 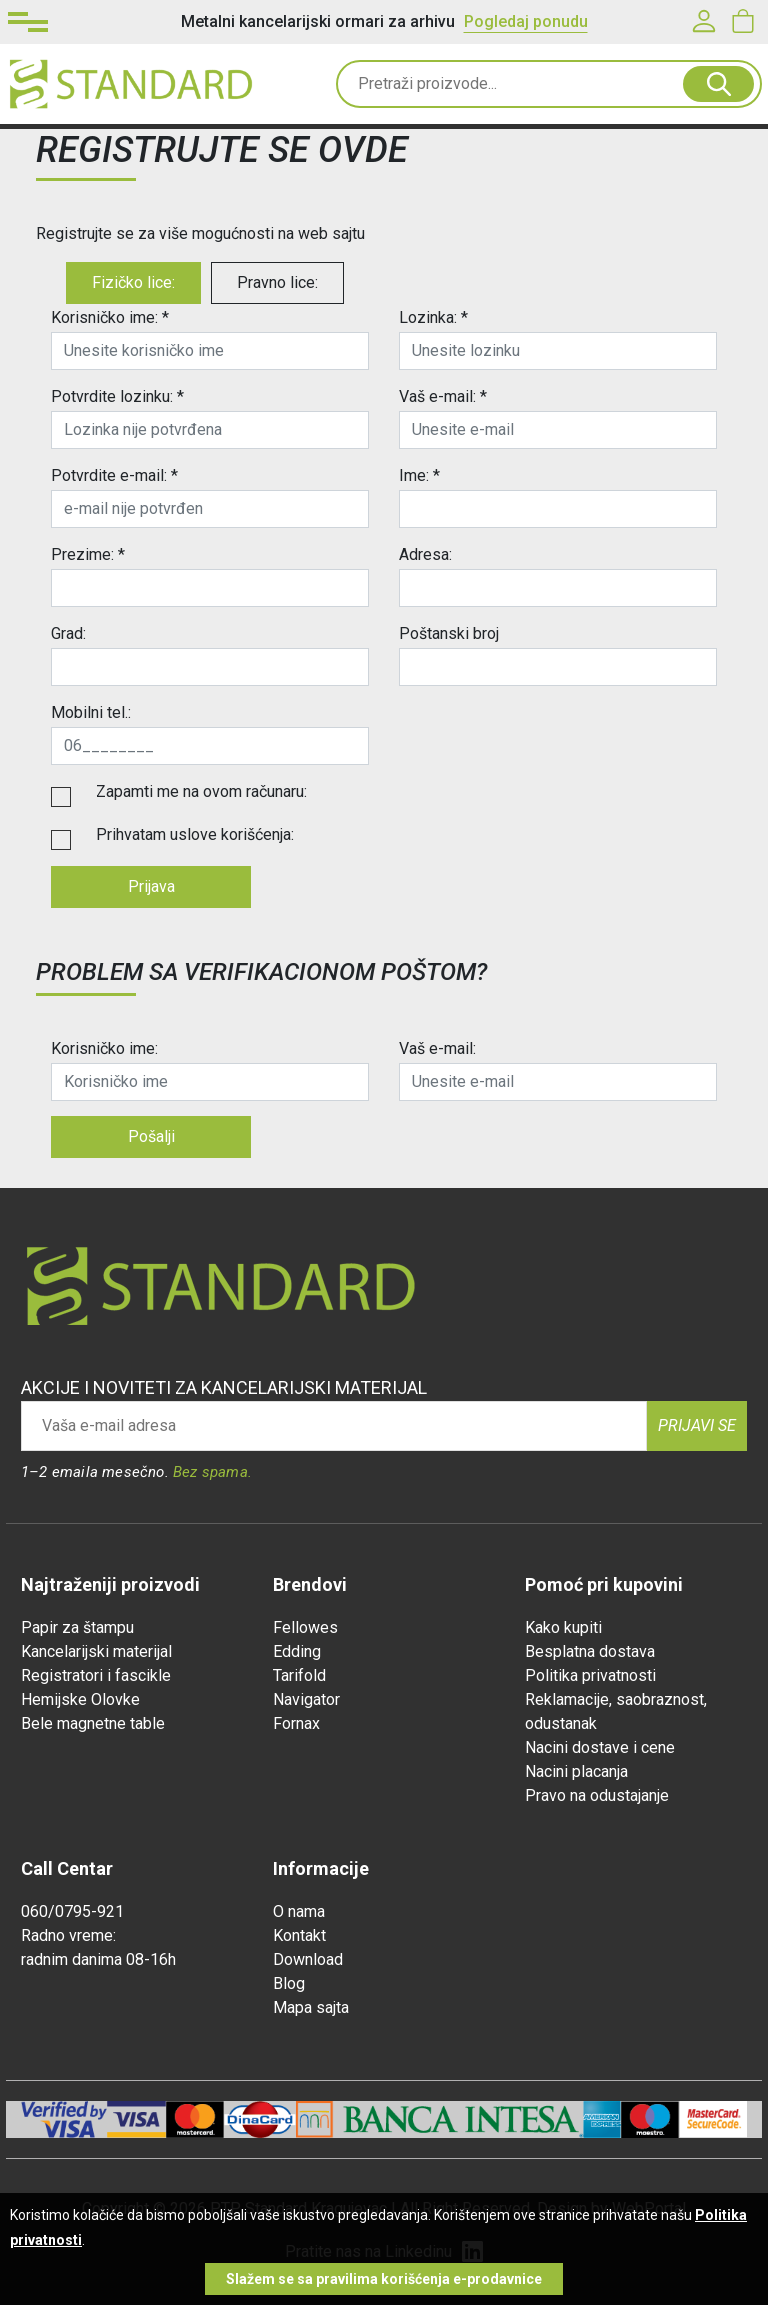 What do you see at coordinates (88, 554) in the screenshot?
I see `Prezime: *` at bounding box center [88, 554].